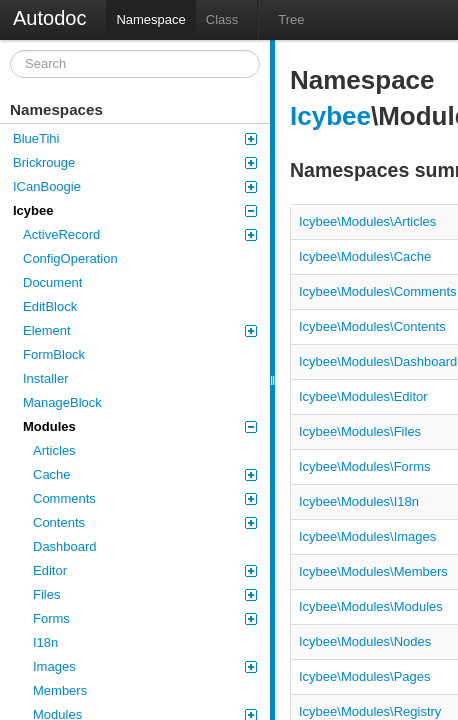  Describe the element at coordinates (62, 402) in the screenshot. I see `ManageBlock` at that location.